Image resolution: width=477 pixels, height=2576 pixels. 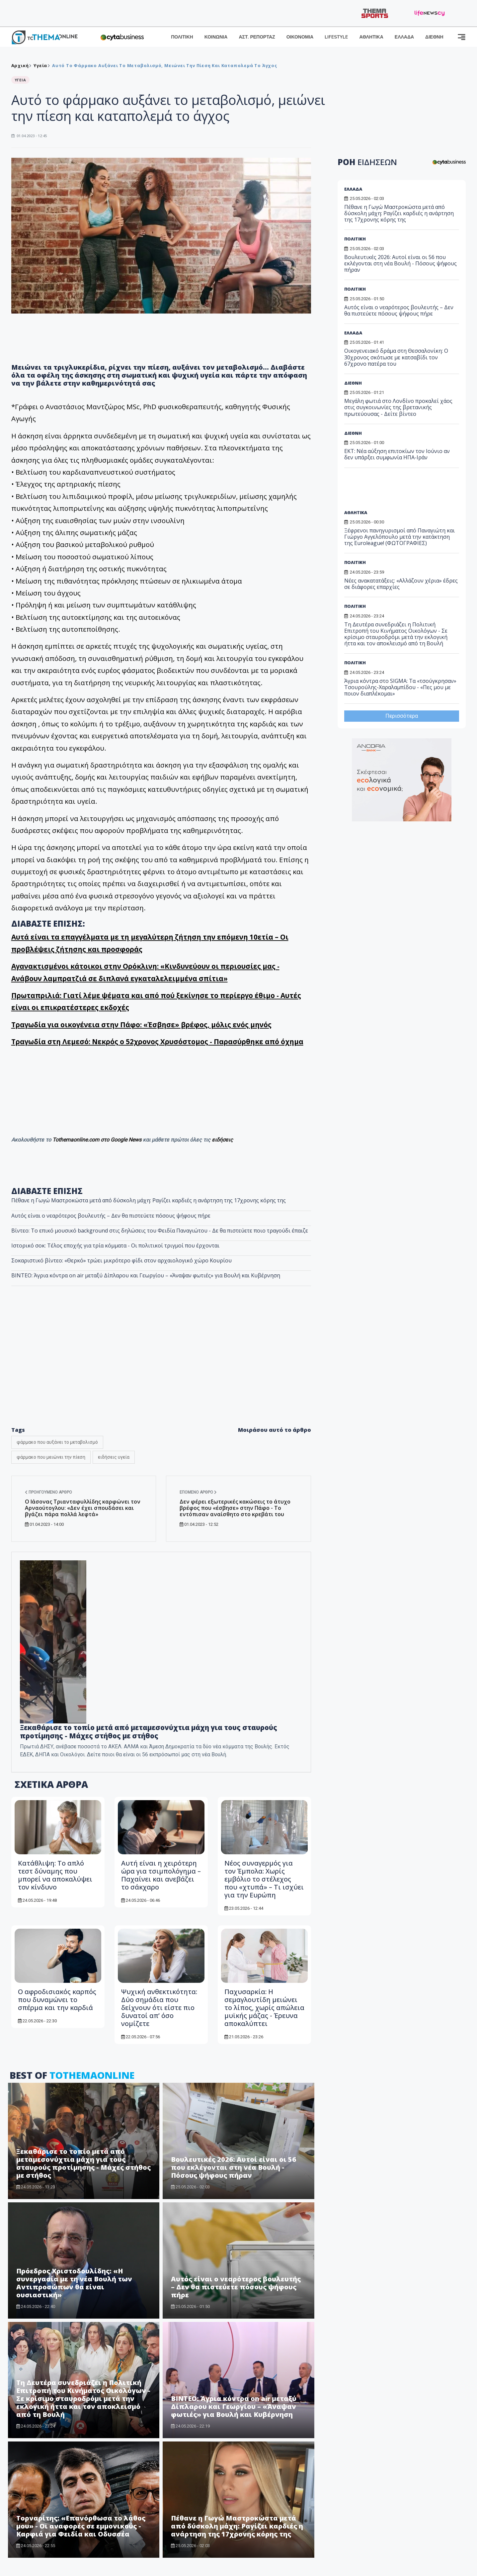 What do you see at coordinates (400, 687) in the screenshot?
I see `Άγρια κόντρα στο SIGMA: Τα «τσούγκρησαν» Τσουρούλης-Χαραλαμπίδου - «Πες μου με ποιον διαπλέκομαι»` at bounding box center [400, 687].